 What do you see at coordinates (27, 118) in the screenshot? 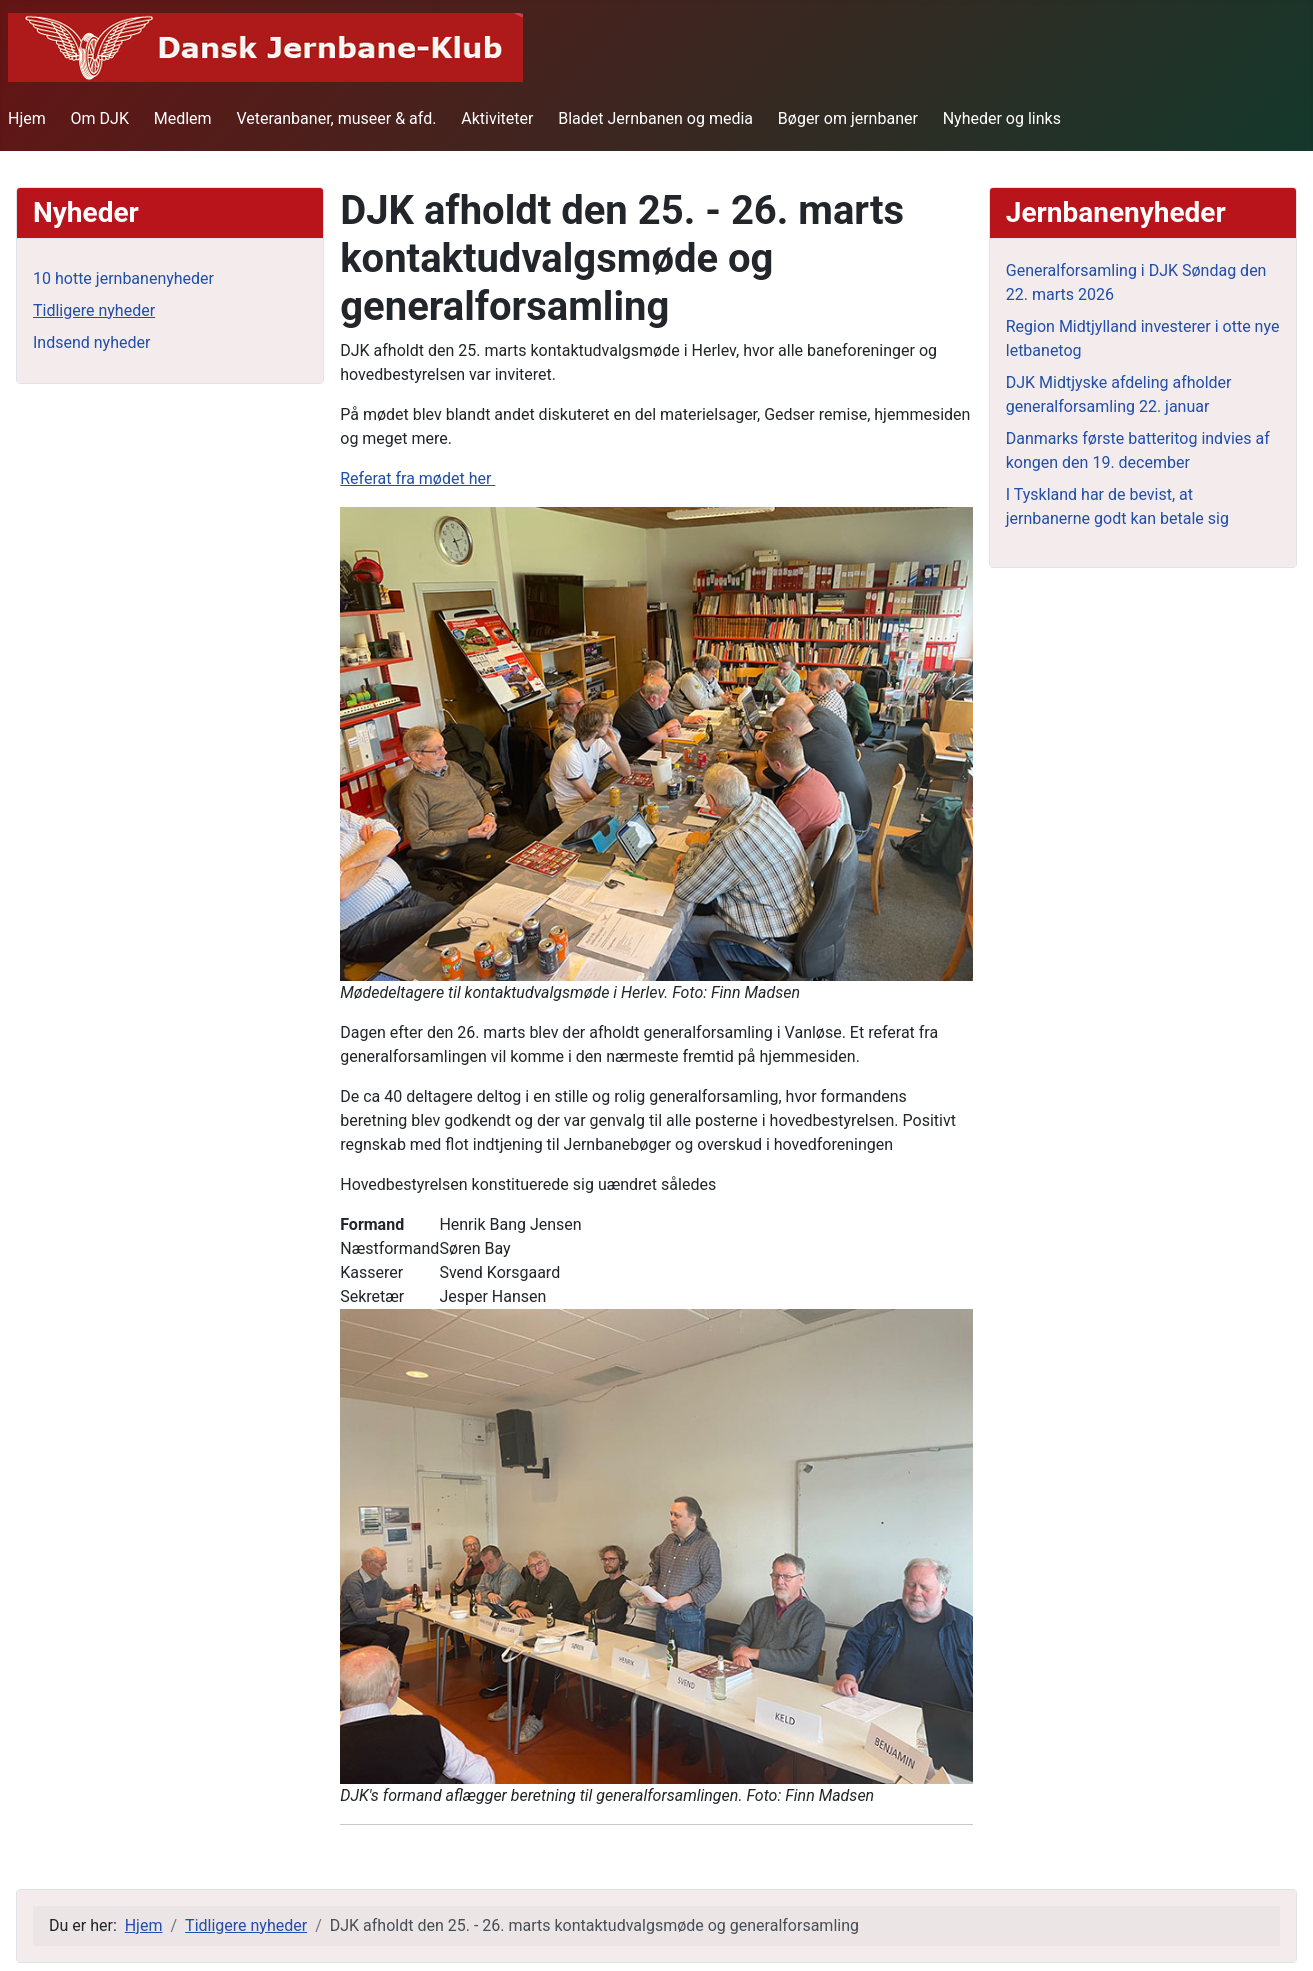
I see `Hjem` at bounding box center [27, 118].